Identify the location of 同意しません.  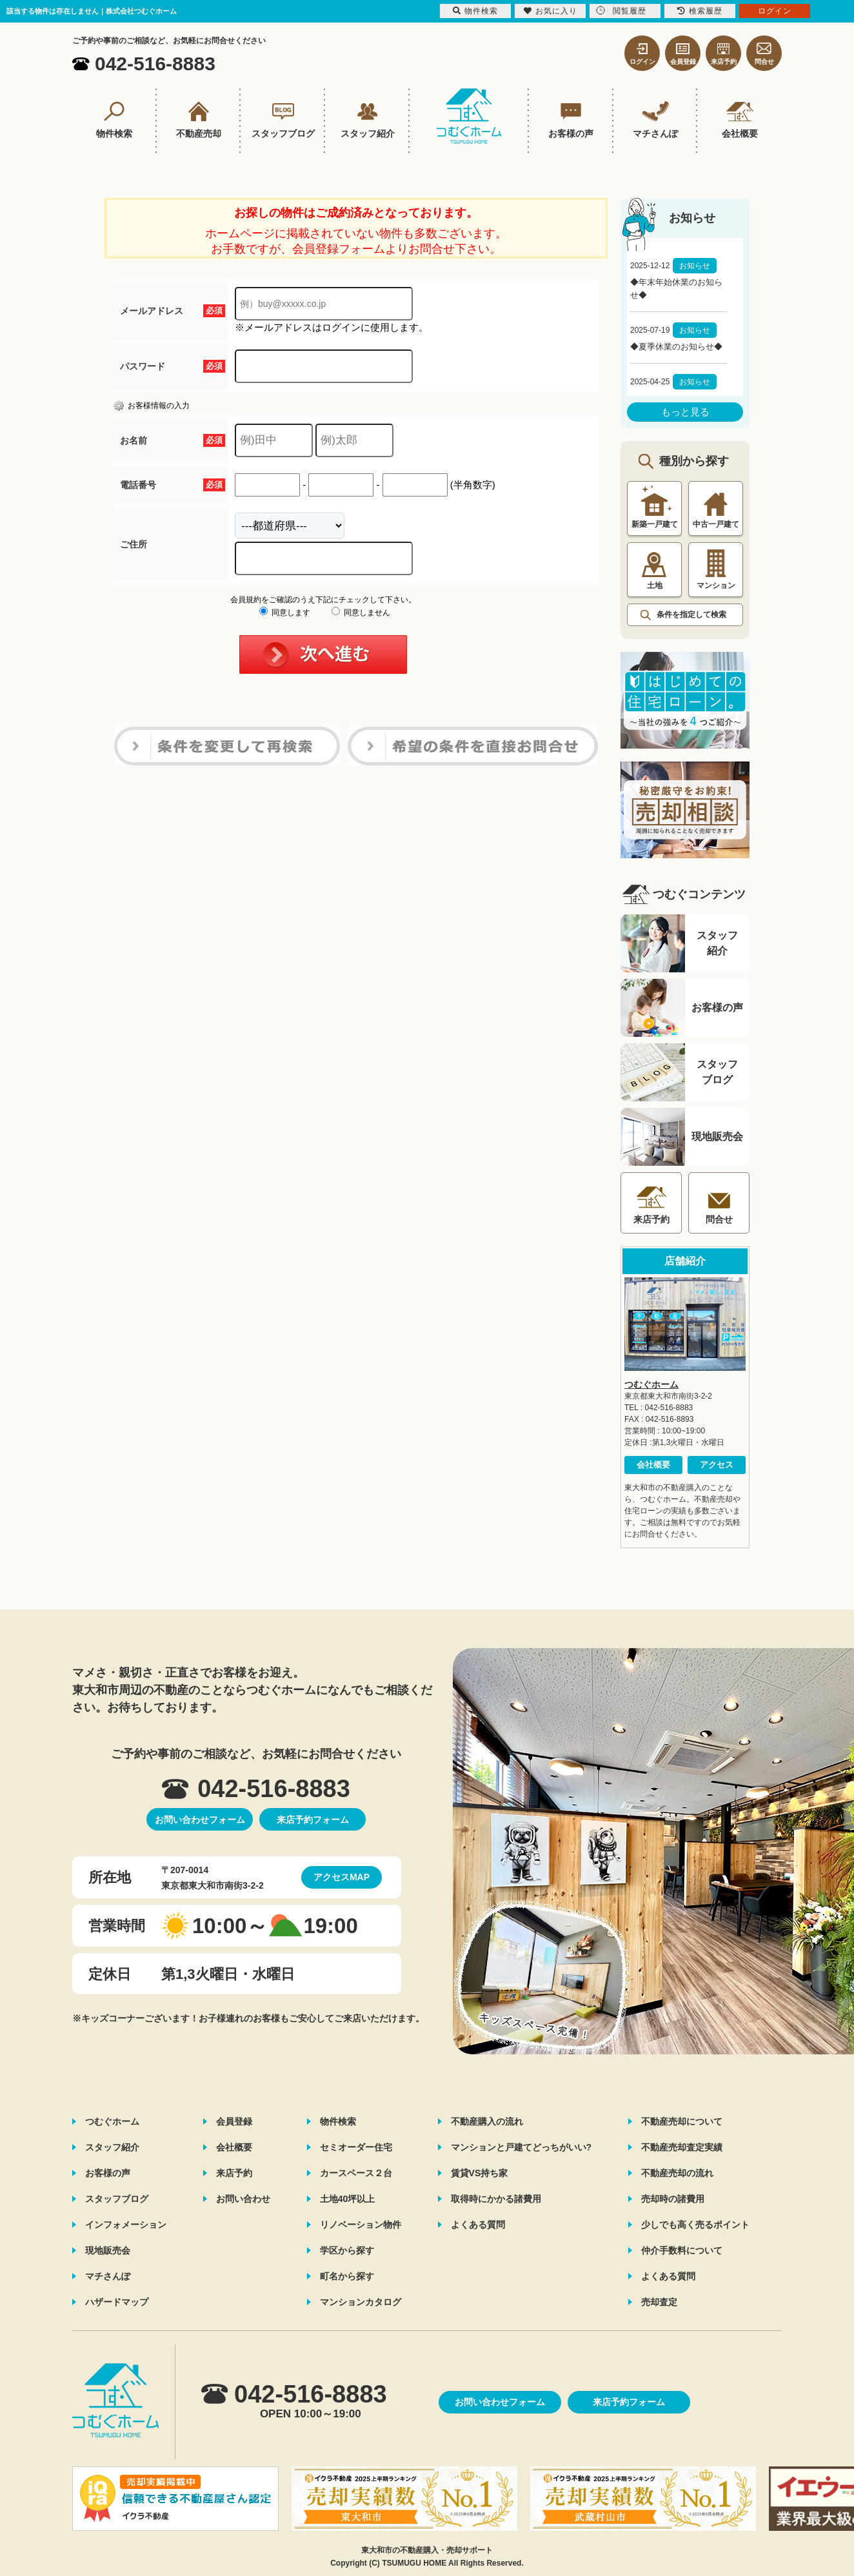
(361, 612).